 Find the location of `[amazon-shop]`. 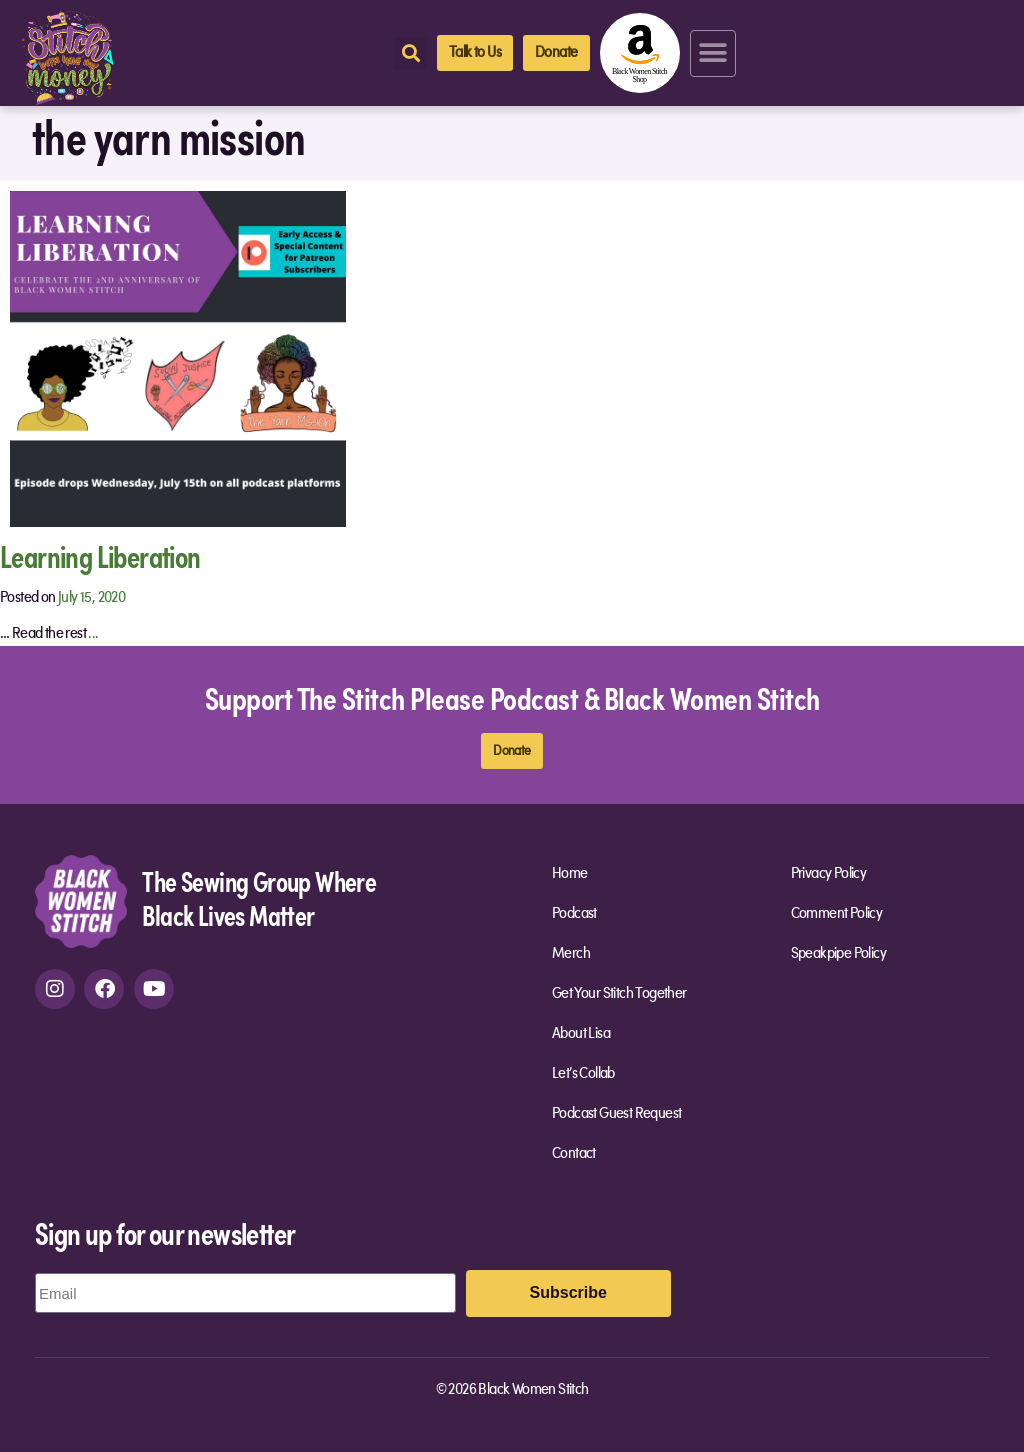

[amazon-shop] is located at coordinates (640, 53).